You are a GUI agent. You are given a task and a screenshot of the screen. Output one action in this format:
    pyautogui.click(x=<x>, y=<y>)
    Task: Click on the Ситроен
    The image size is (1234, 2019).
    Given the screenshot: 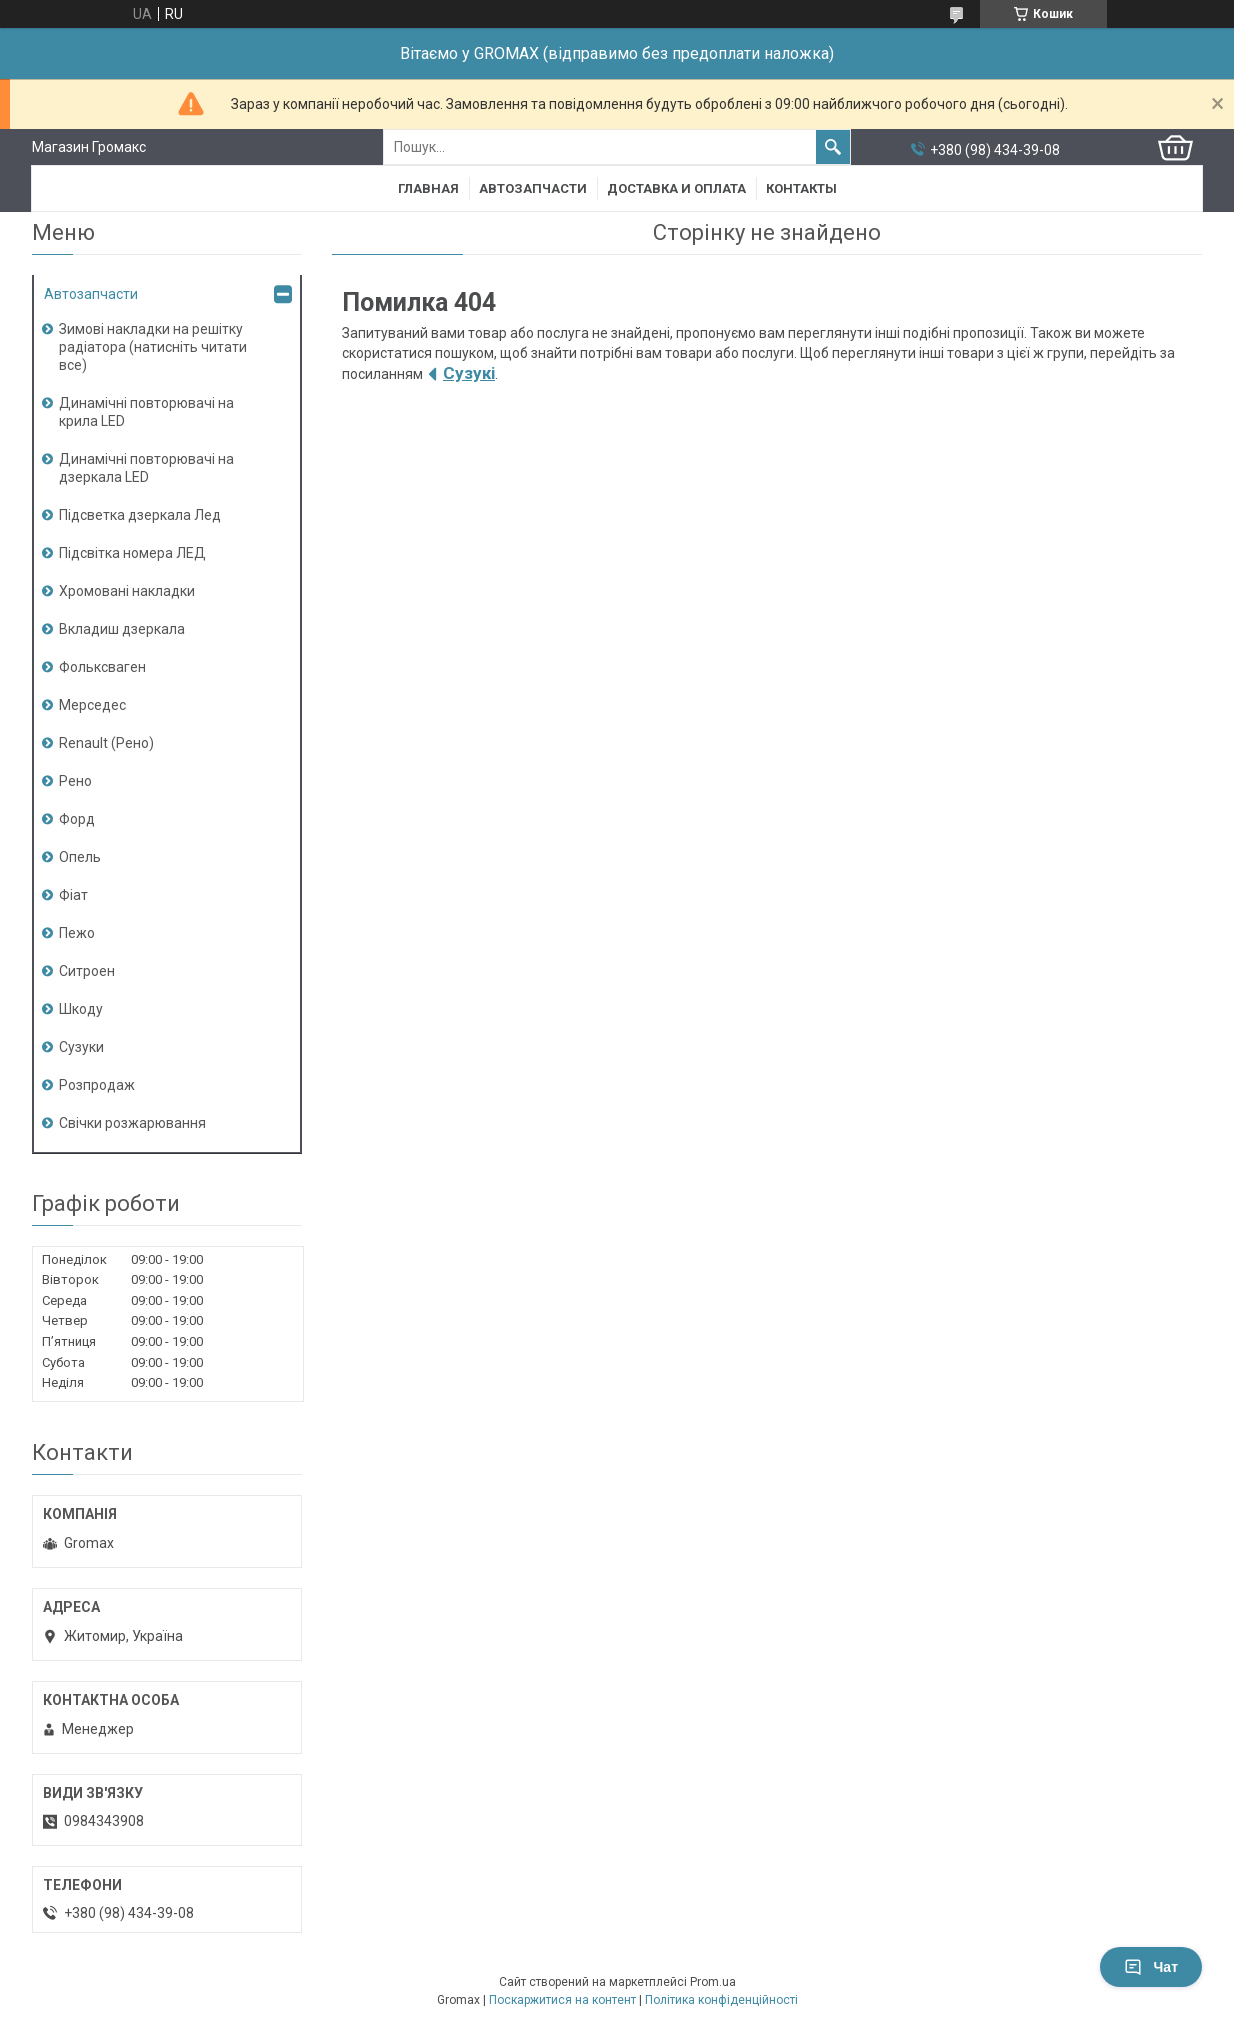 What is the action you would take?
    pyautogui.click(x=87, y=971)
    